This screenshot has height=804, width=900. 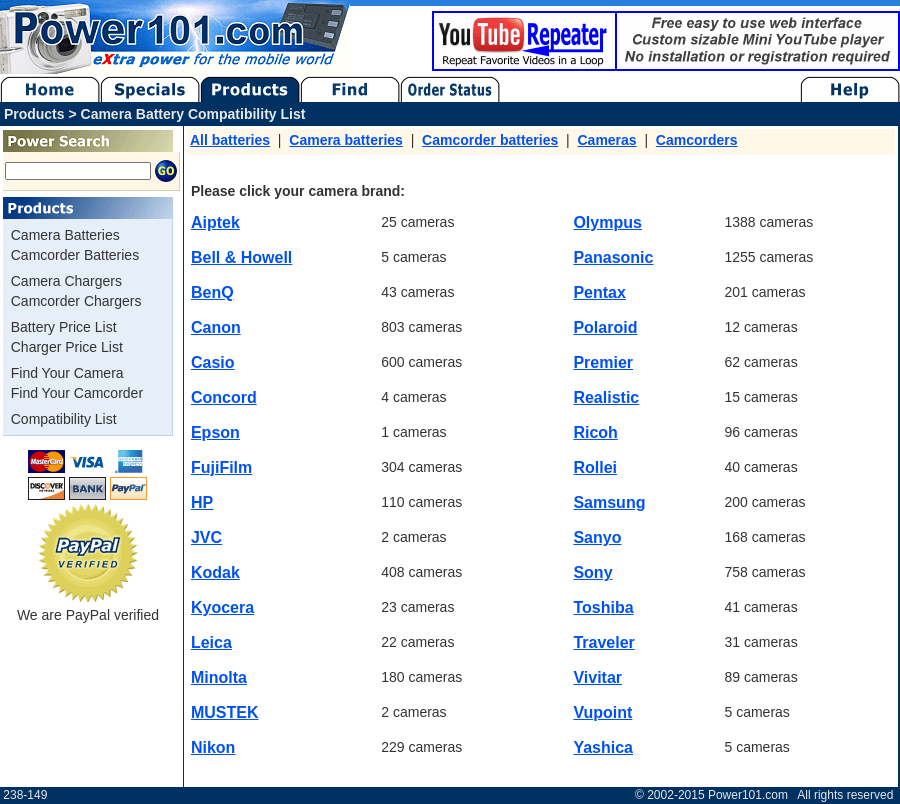 I want to click on Find Your Camcorder, so click(x=77, y=393).